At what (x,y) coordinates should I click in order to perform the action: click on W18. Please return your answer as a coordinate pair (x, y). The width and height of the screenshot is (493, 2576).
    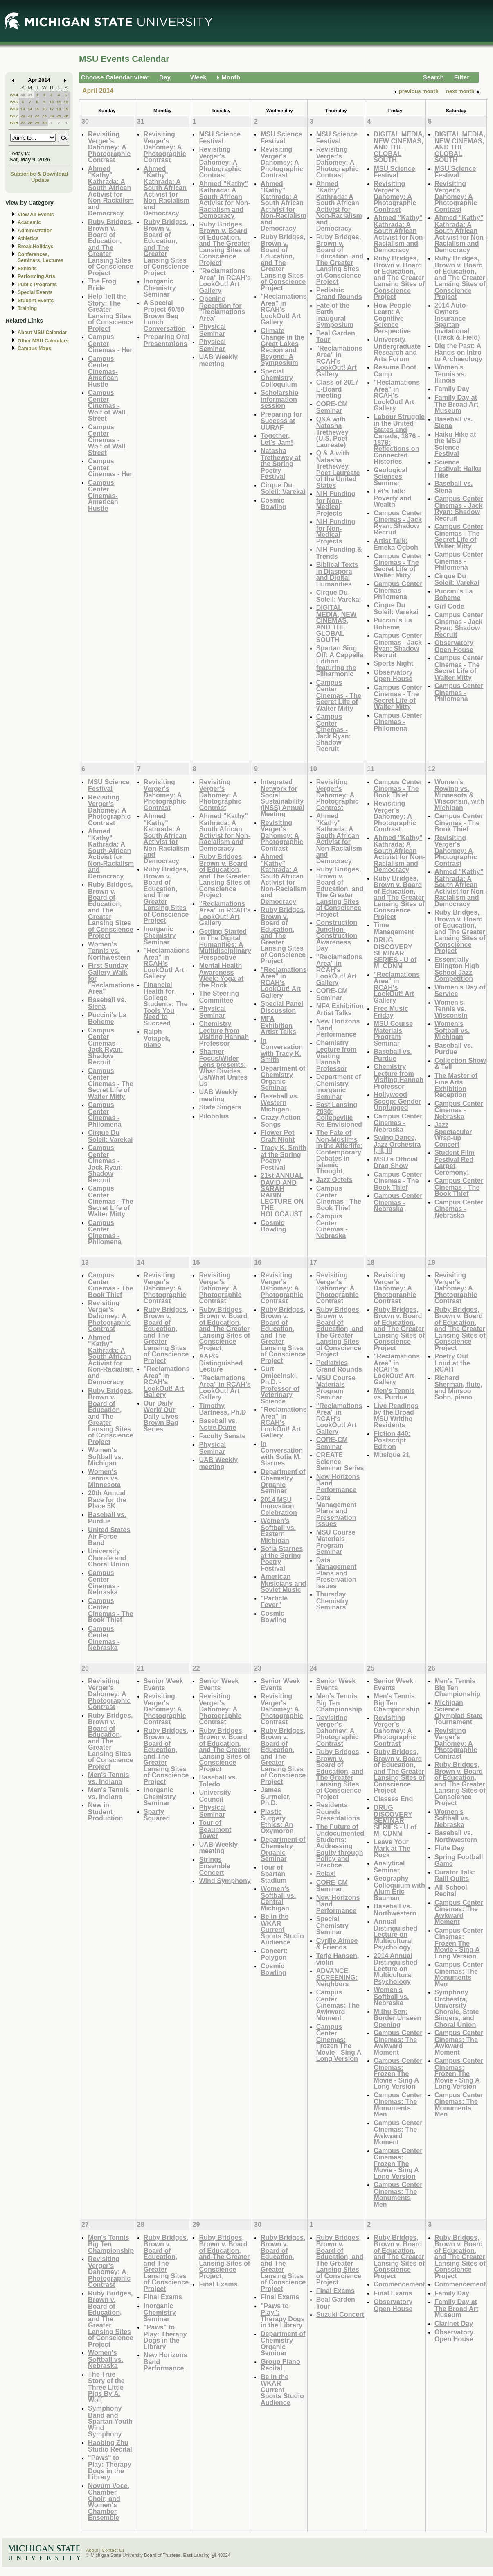
    Looking at the image, I should click on (14, 122).